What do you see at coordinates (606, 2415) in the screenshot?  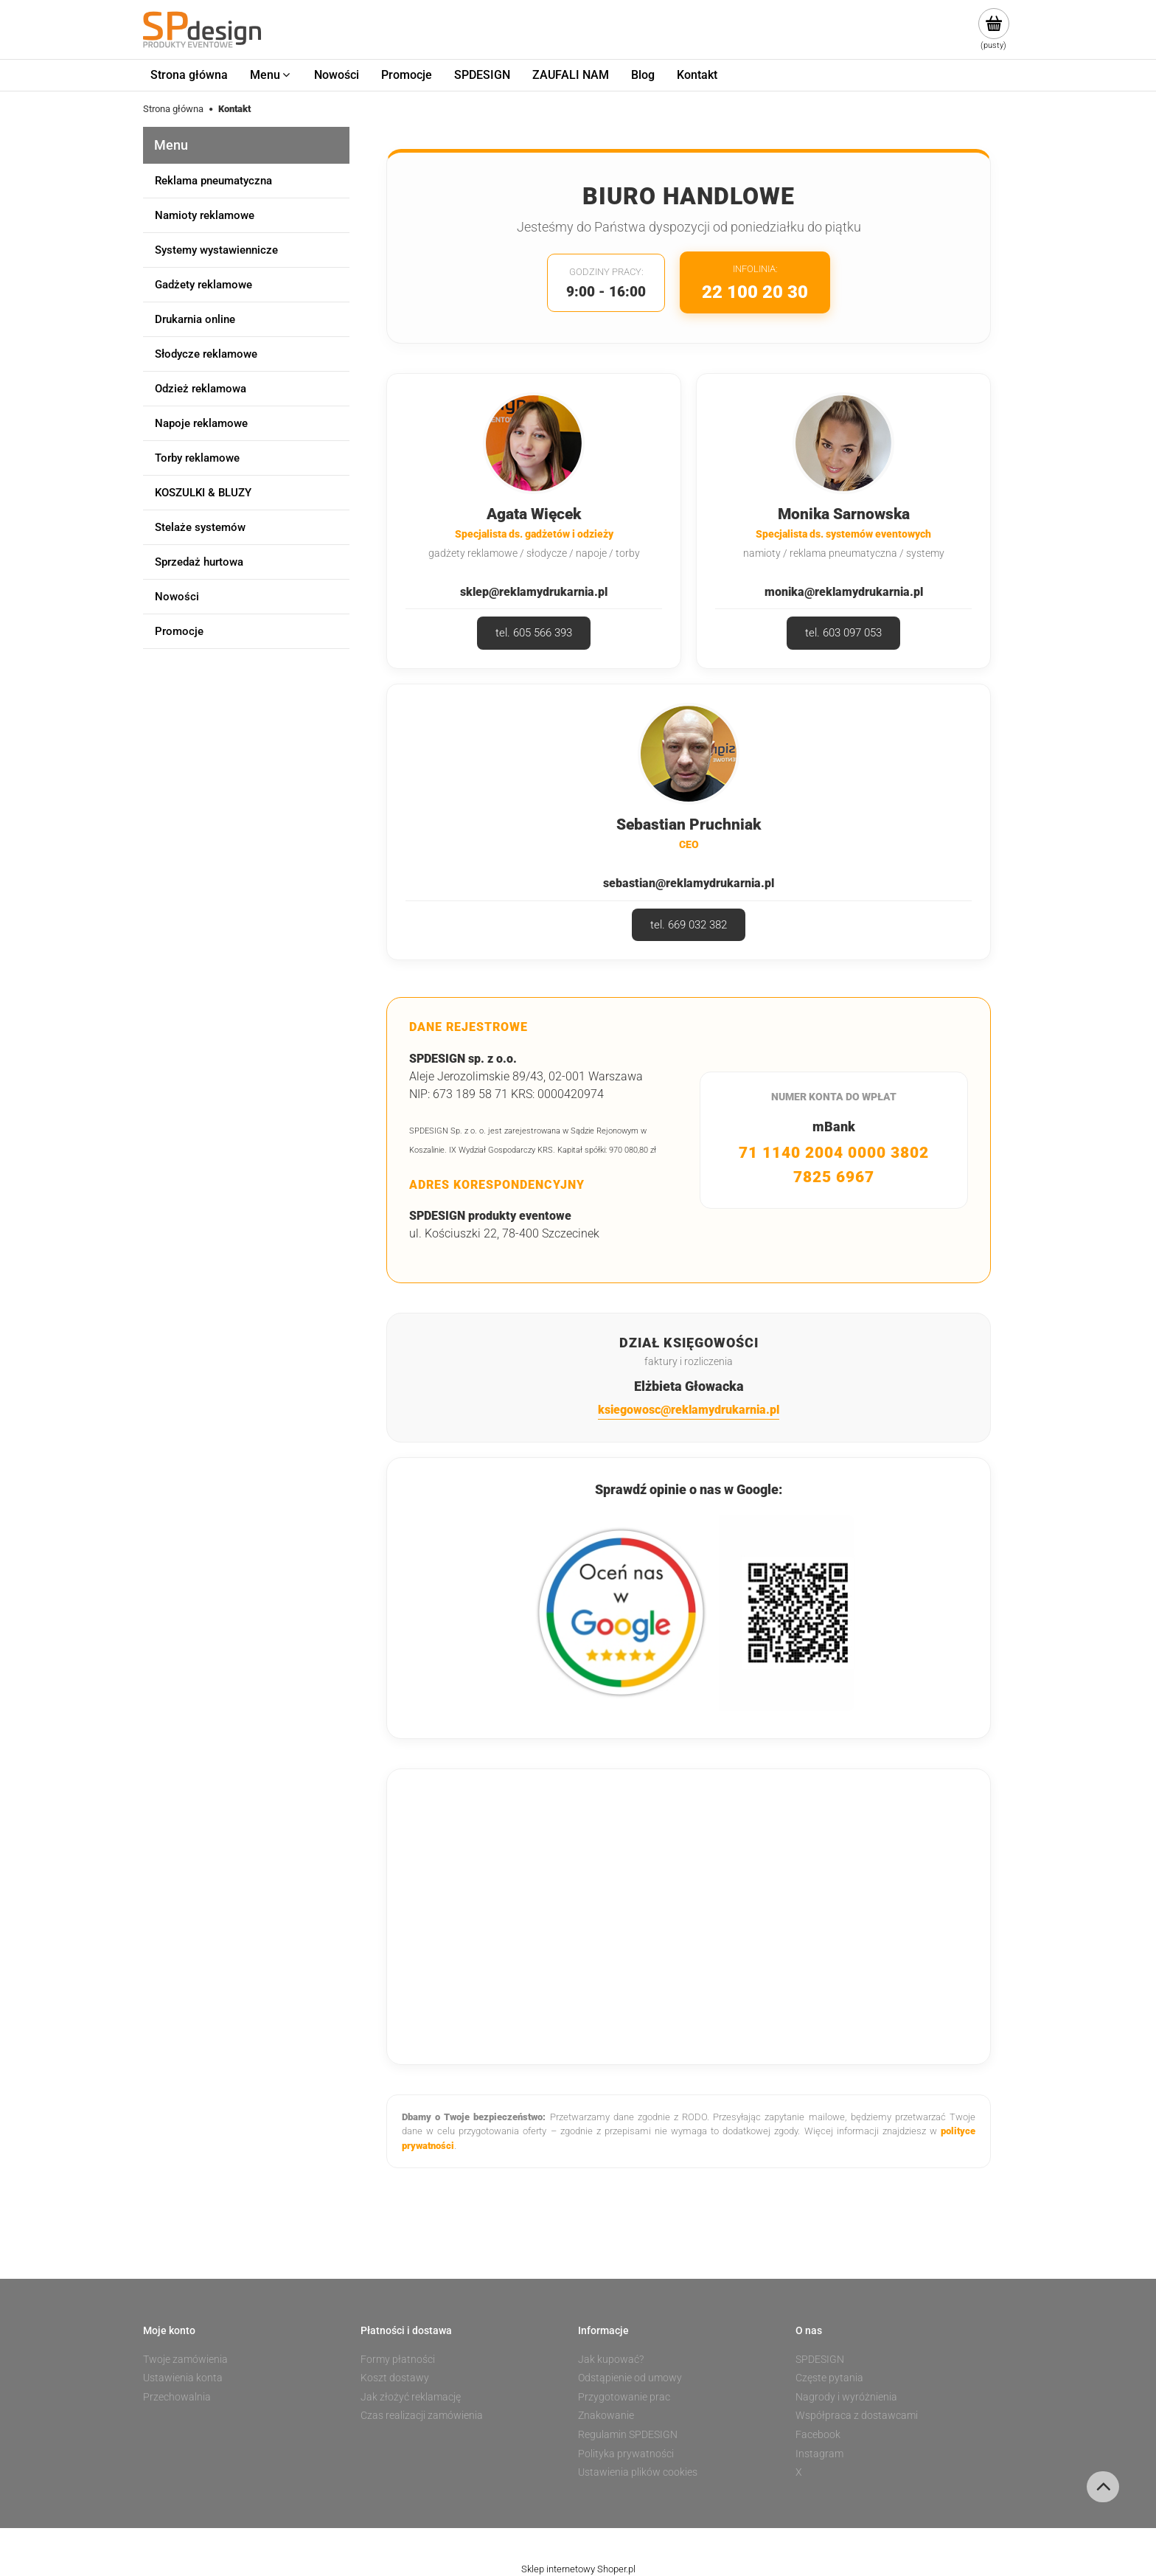 I see `Znakowanie` at bounding box center [606, 2415].